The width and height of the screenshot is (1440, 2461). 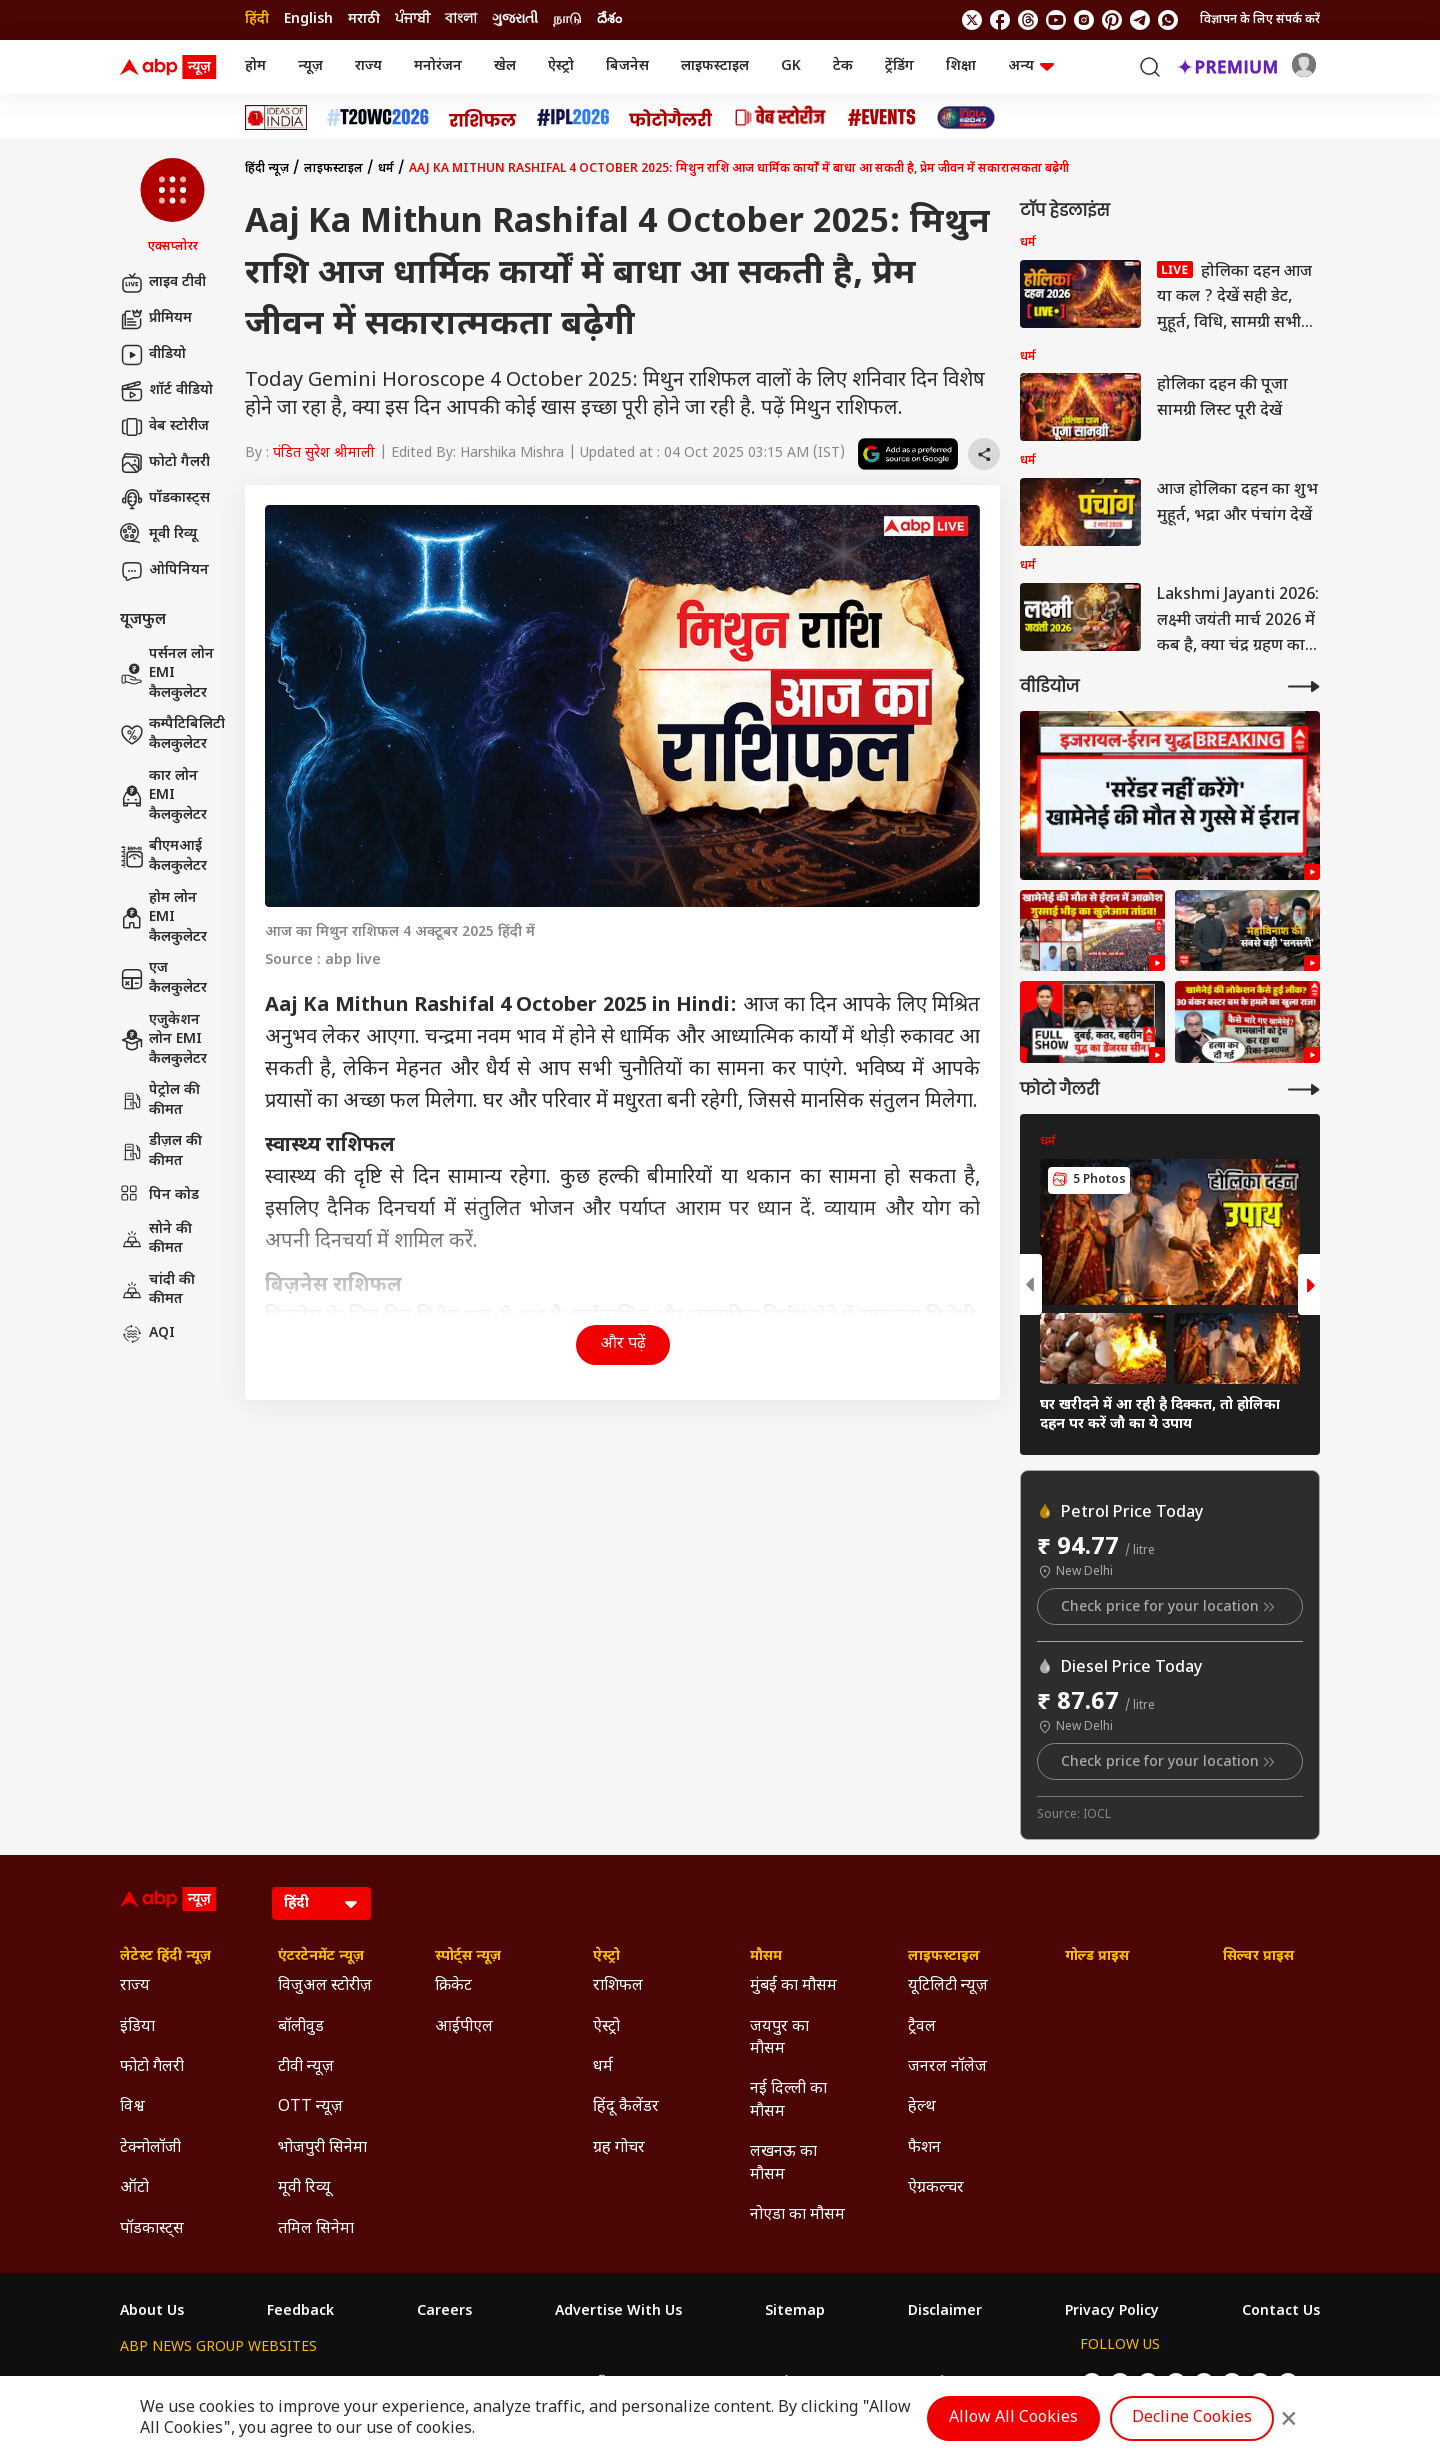 I want to click on बॉलीवुड [Click Here for बॉलीवुड Section], so click(x=301, y=2027).